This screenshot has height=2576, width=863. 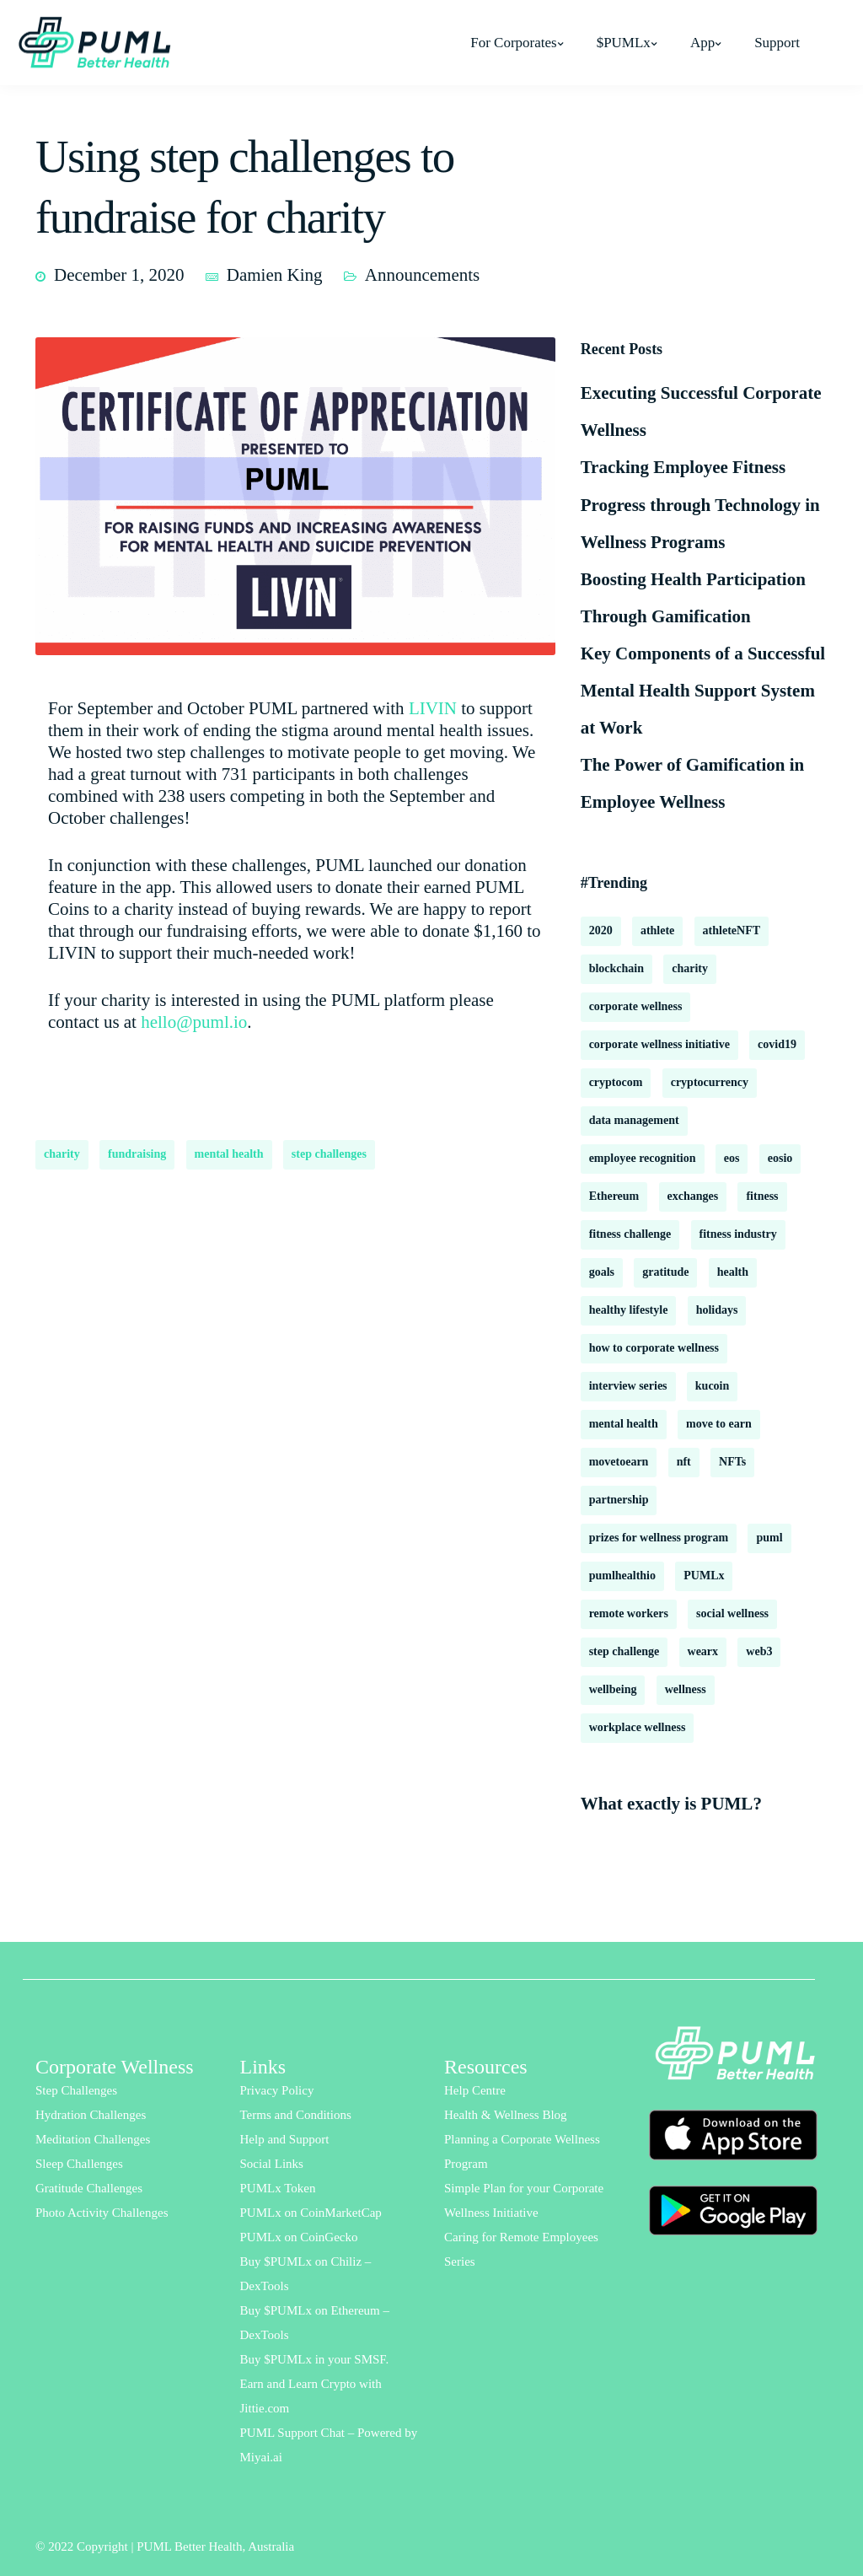 I want to click on corporate wellness initiative [corporate wellness initiative (2 items)], so click(x=659, y=1044).